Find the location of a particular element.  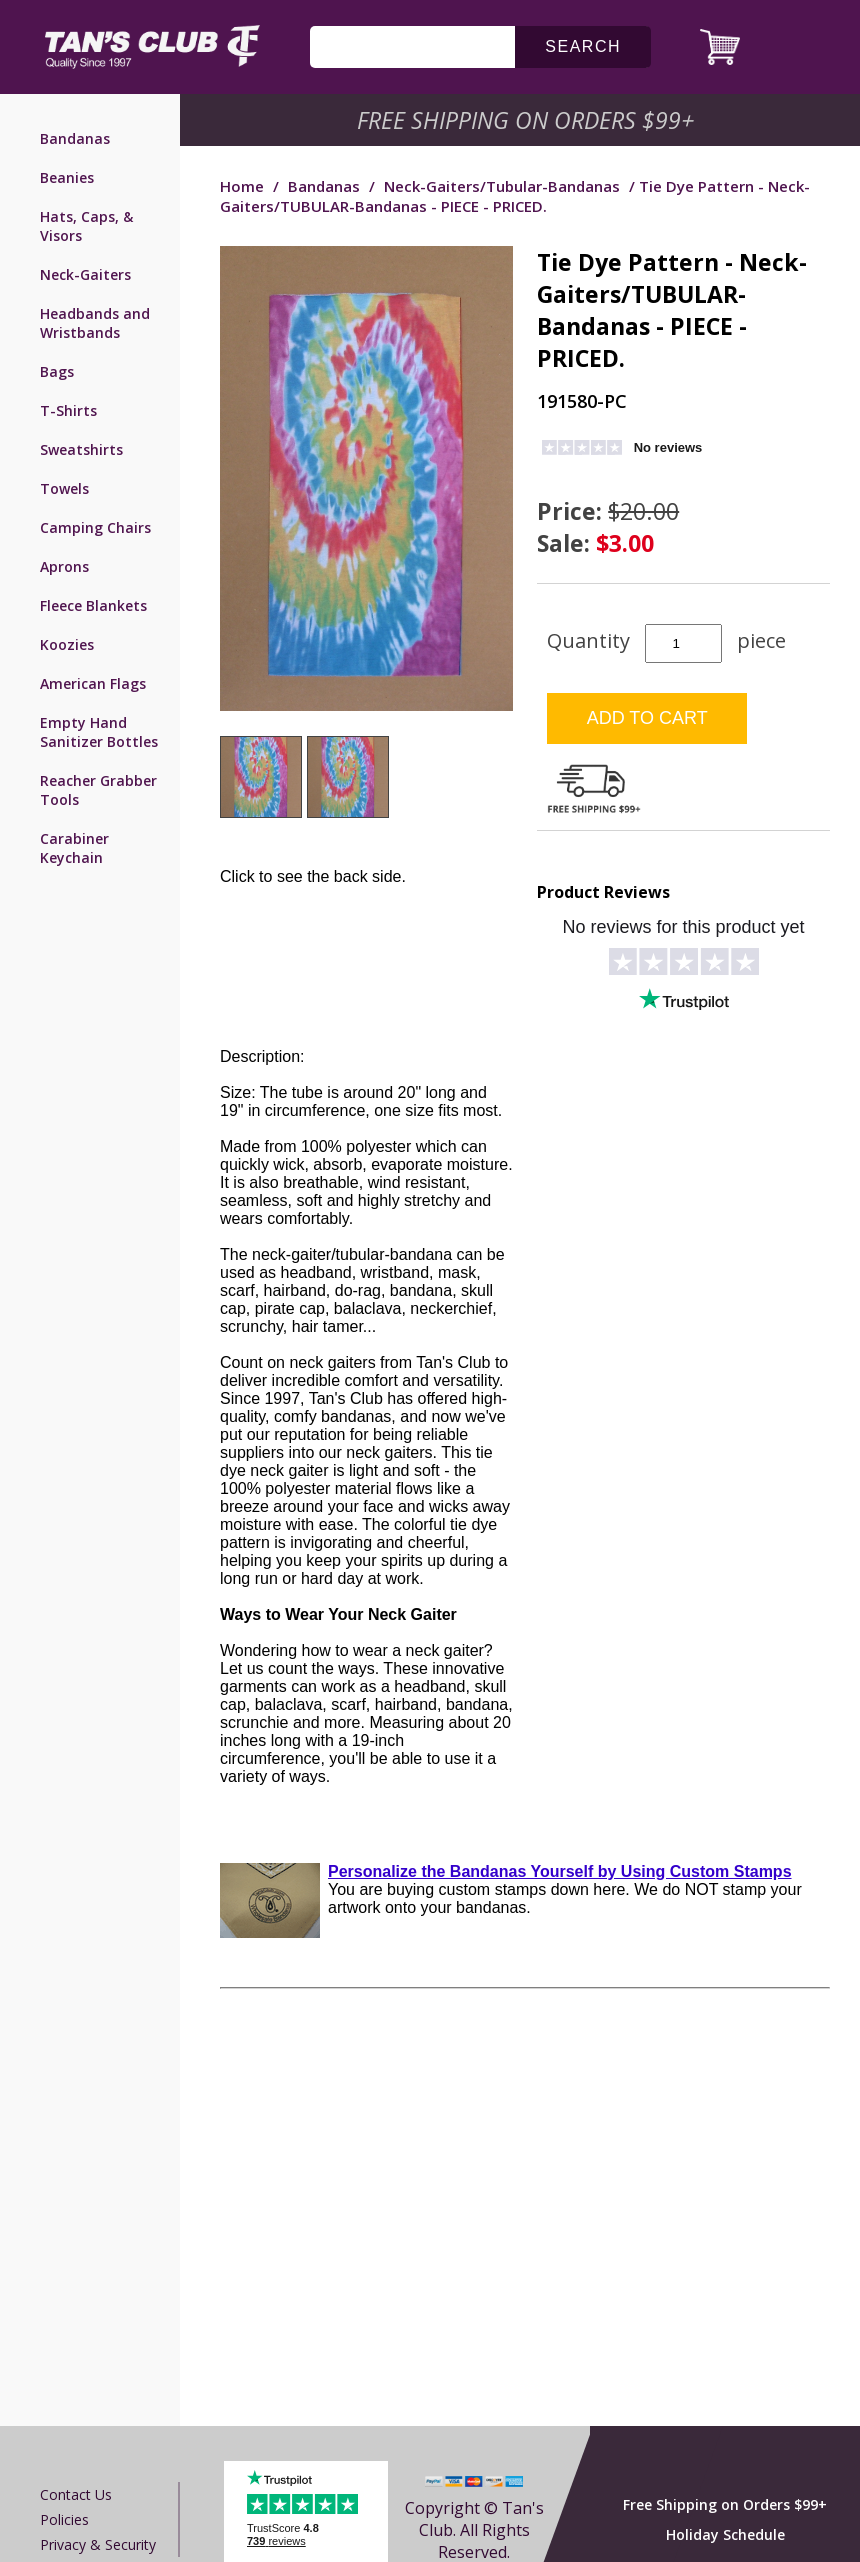

Holiday Schedule is located at coordinates (725, 2534).